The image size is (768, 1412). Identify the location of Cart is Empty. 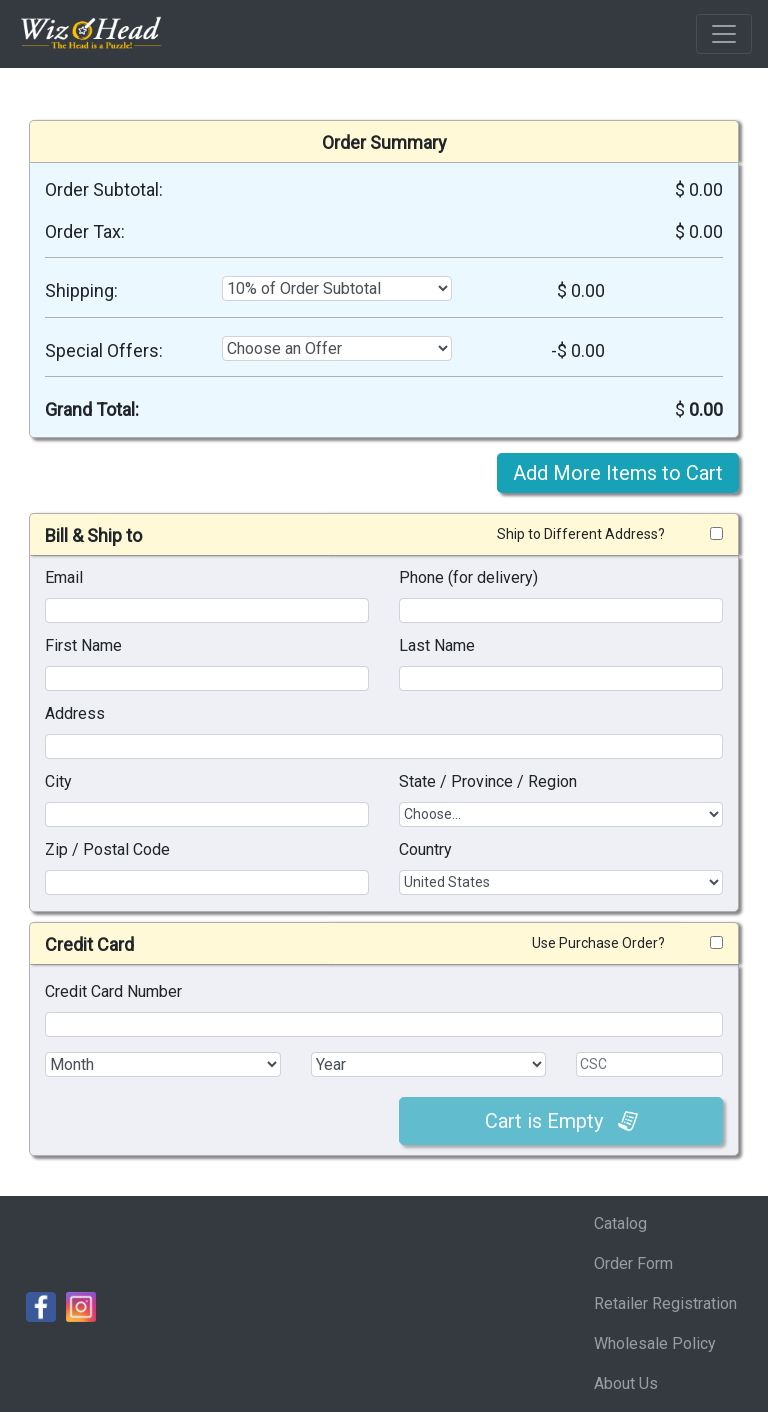
(561, 1121).